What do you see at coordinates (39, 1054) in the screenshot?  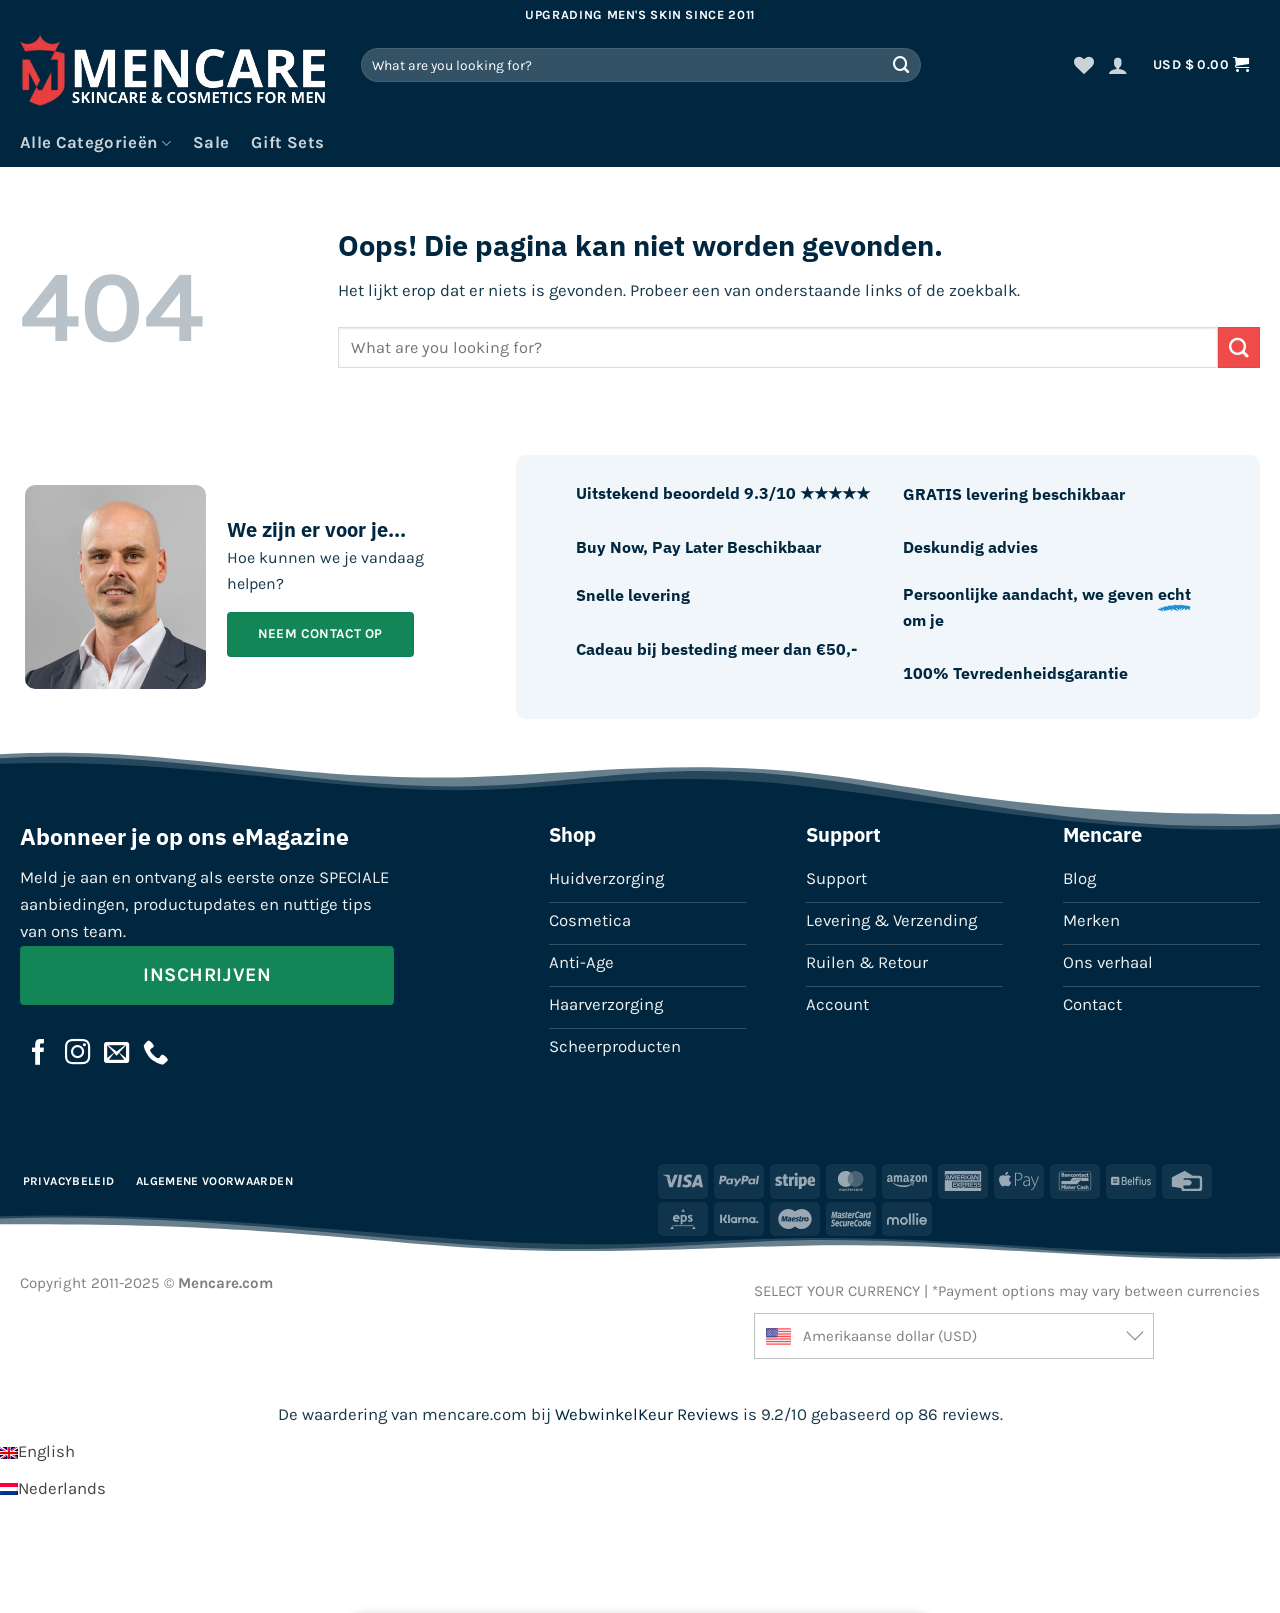 I see `[Volg ons op Facebook]` at bounding box center [39, 1054].